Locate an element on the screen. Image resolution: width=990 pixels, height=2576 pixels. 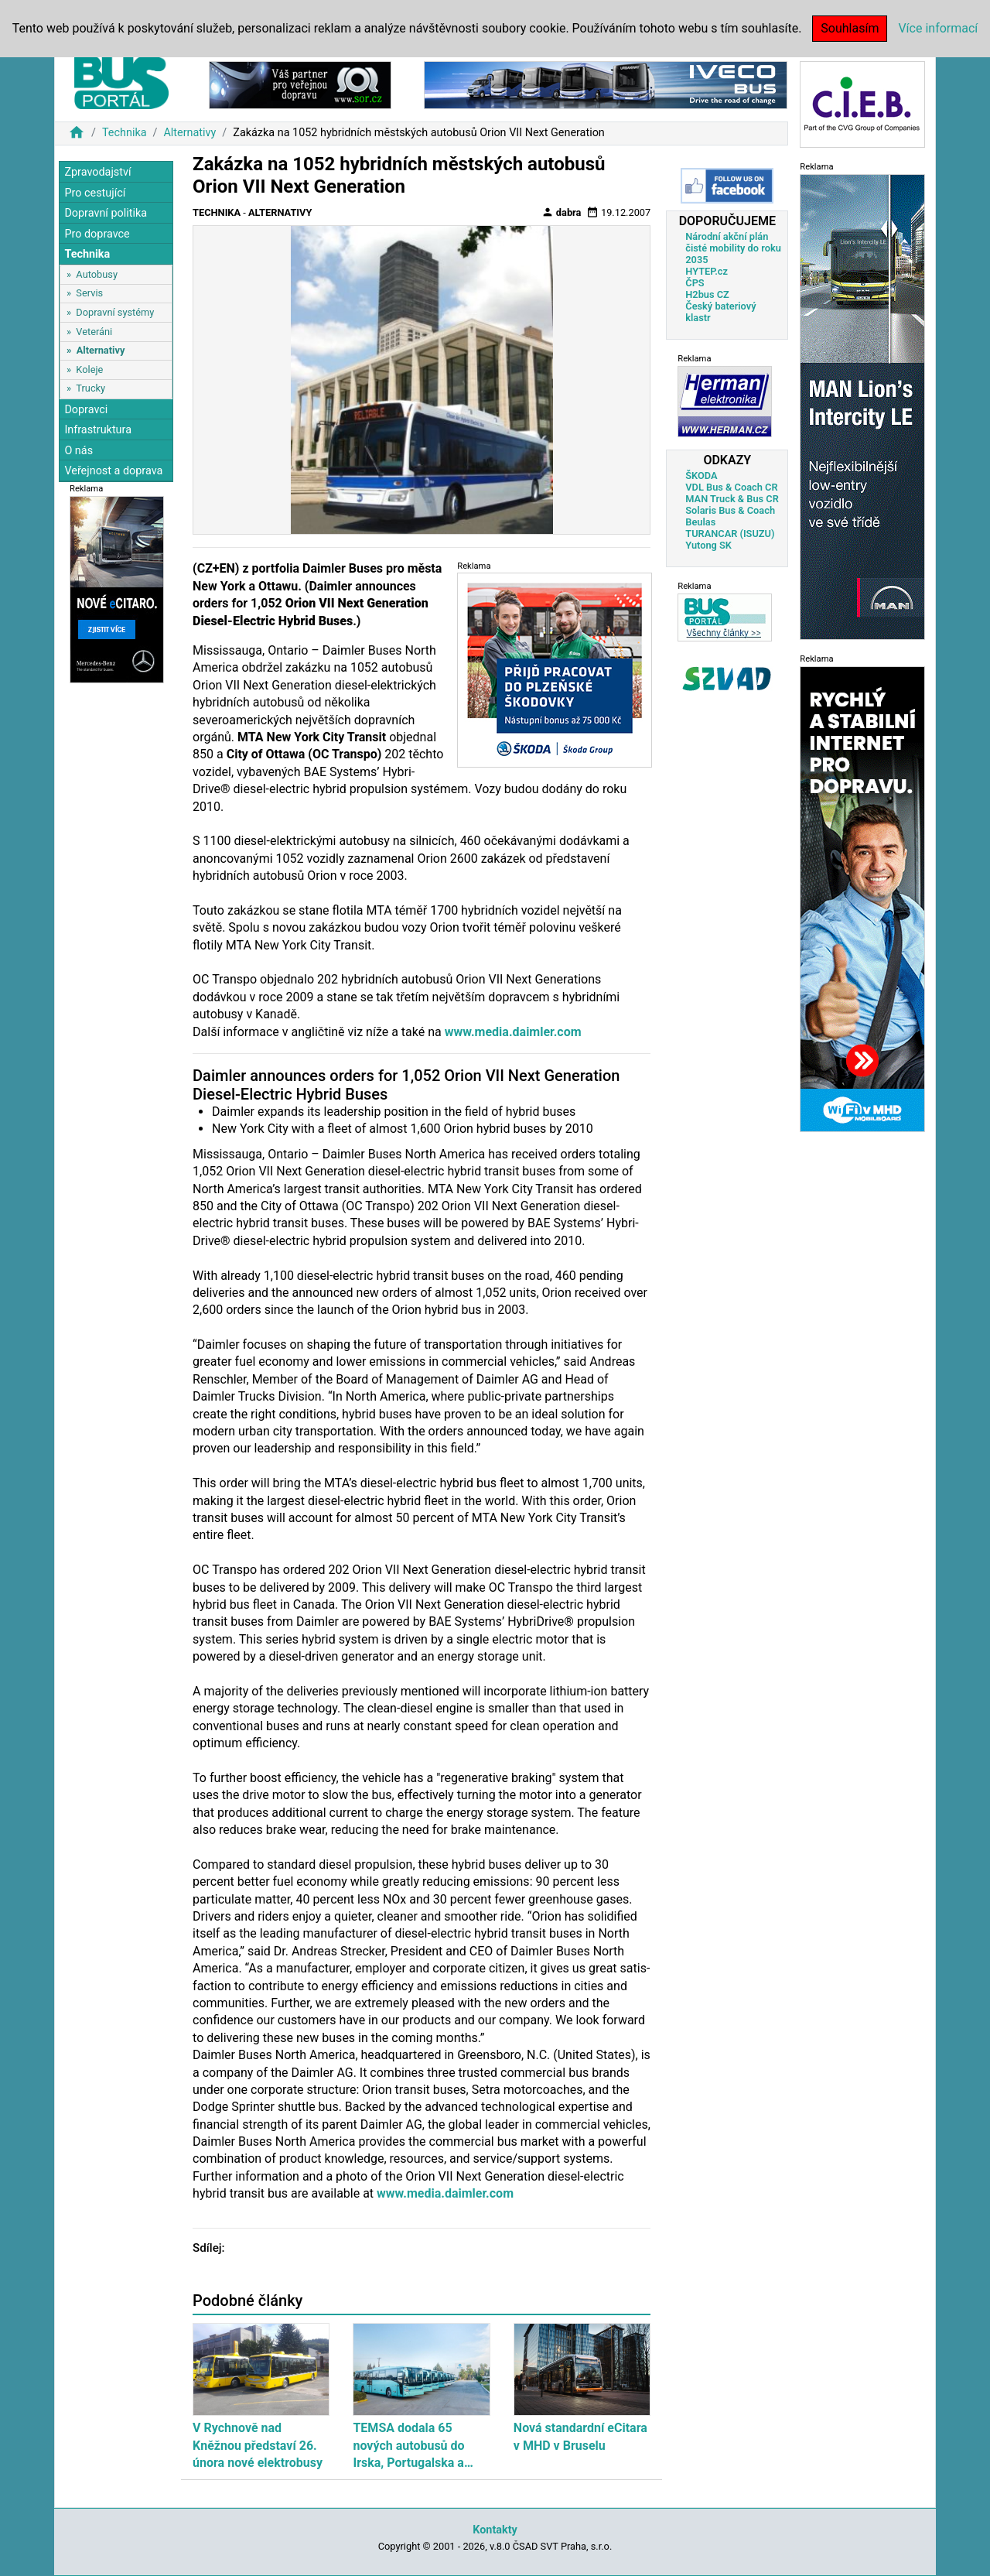
Pro dopravce is located at coordinates (96, 234).